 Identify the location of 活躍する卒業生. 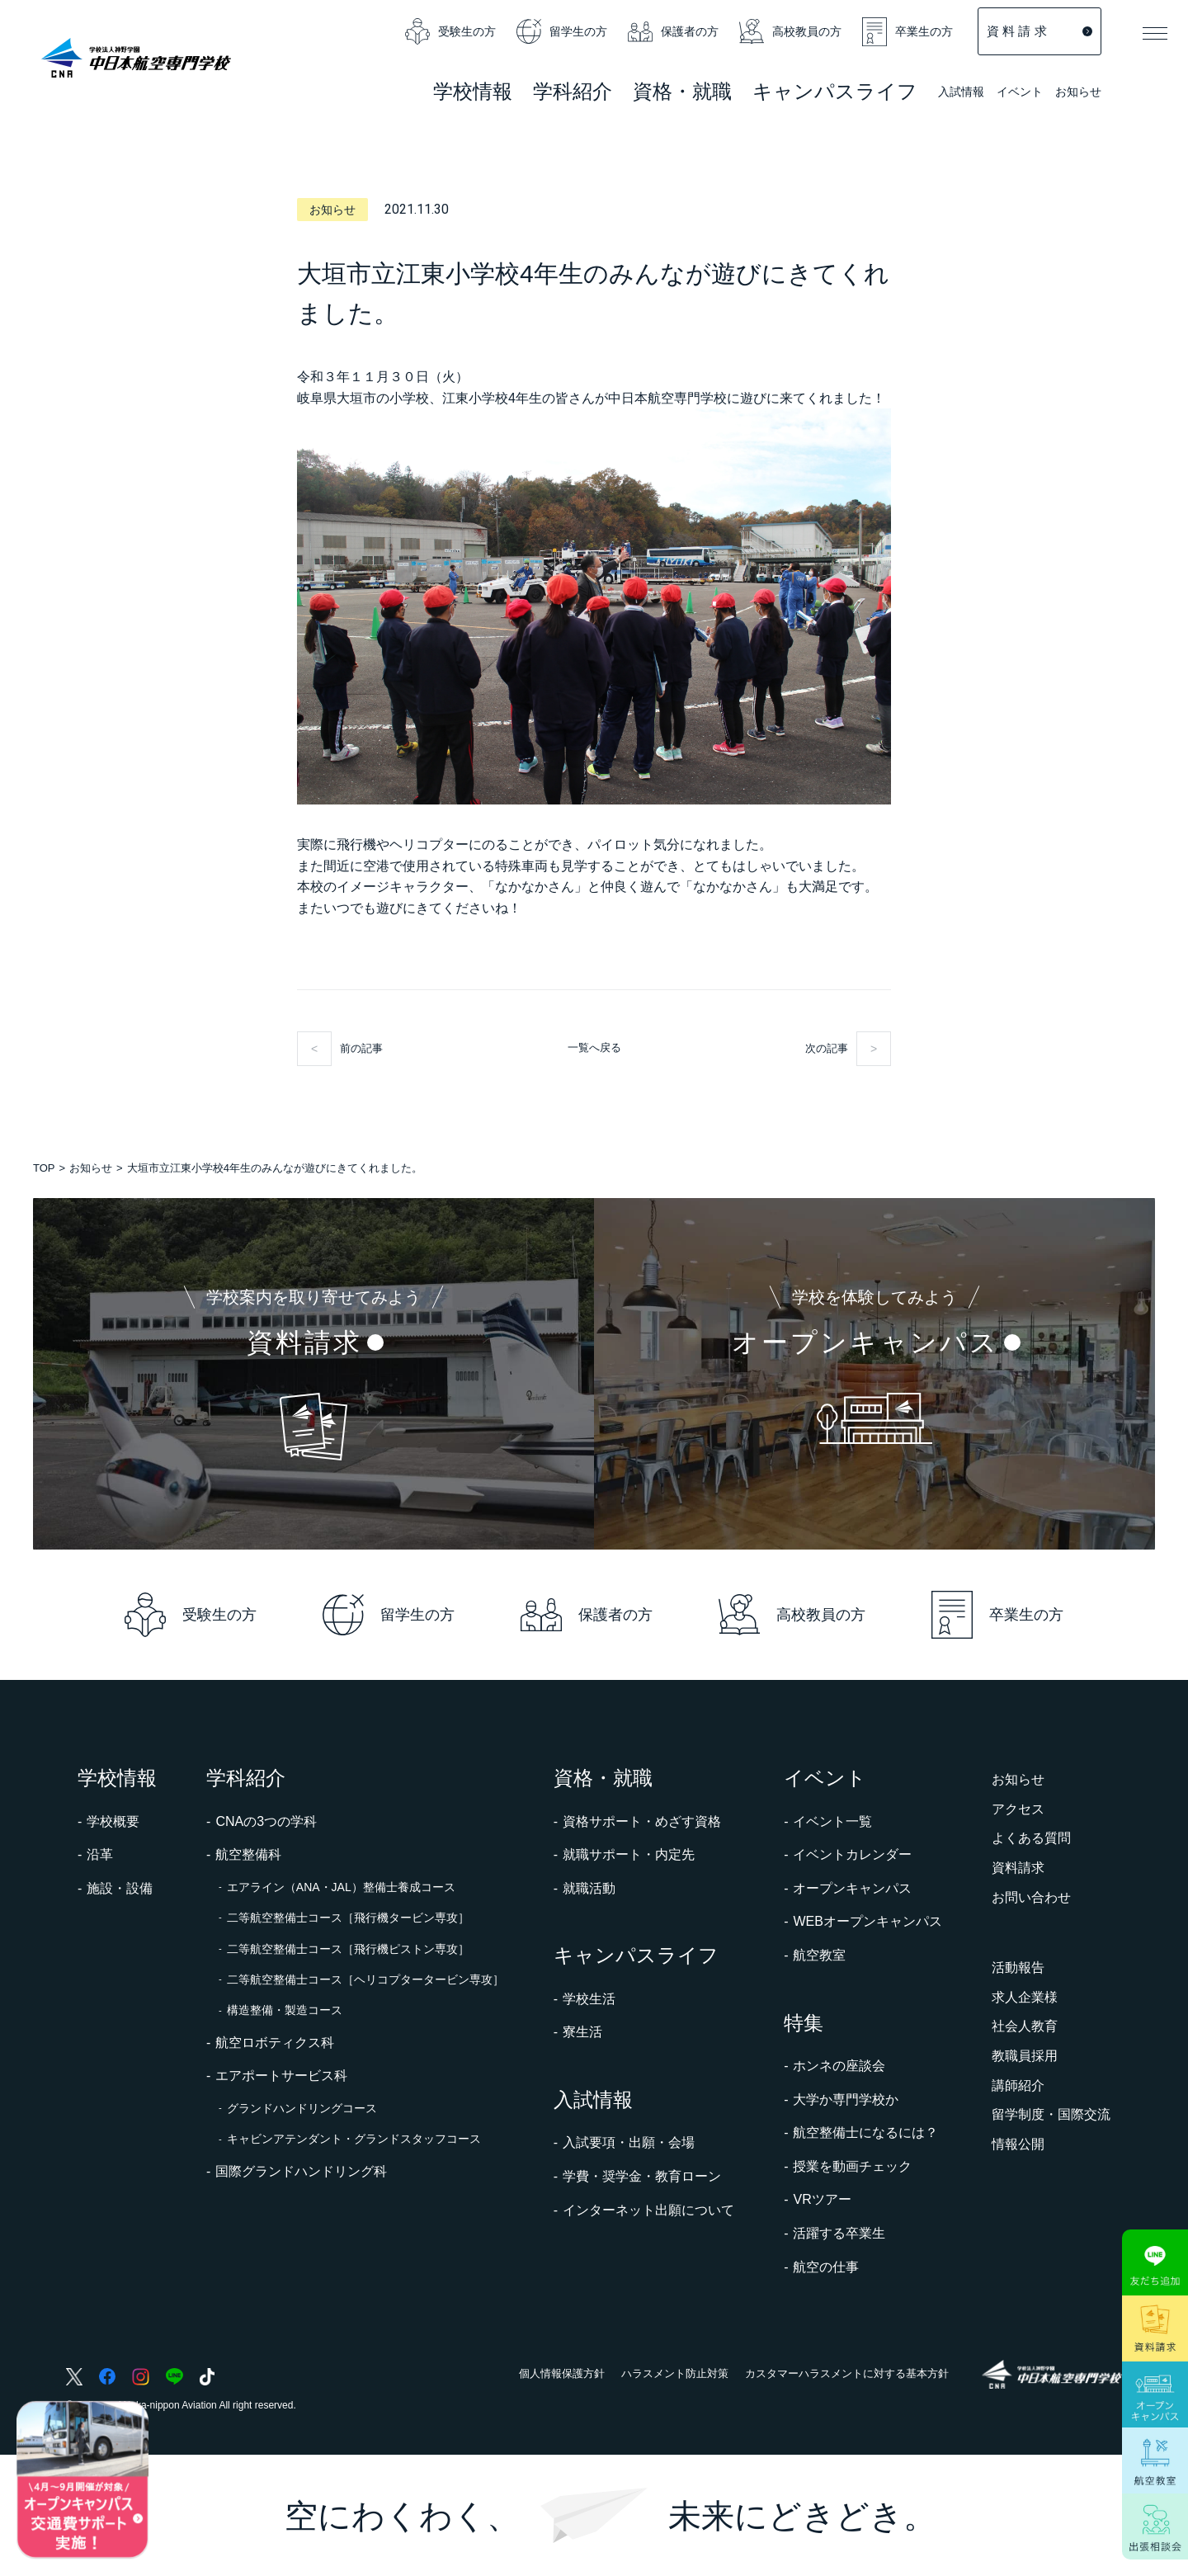
(839, 2233).